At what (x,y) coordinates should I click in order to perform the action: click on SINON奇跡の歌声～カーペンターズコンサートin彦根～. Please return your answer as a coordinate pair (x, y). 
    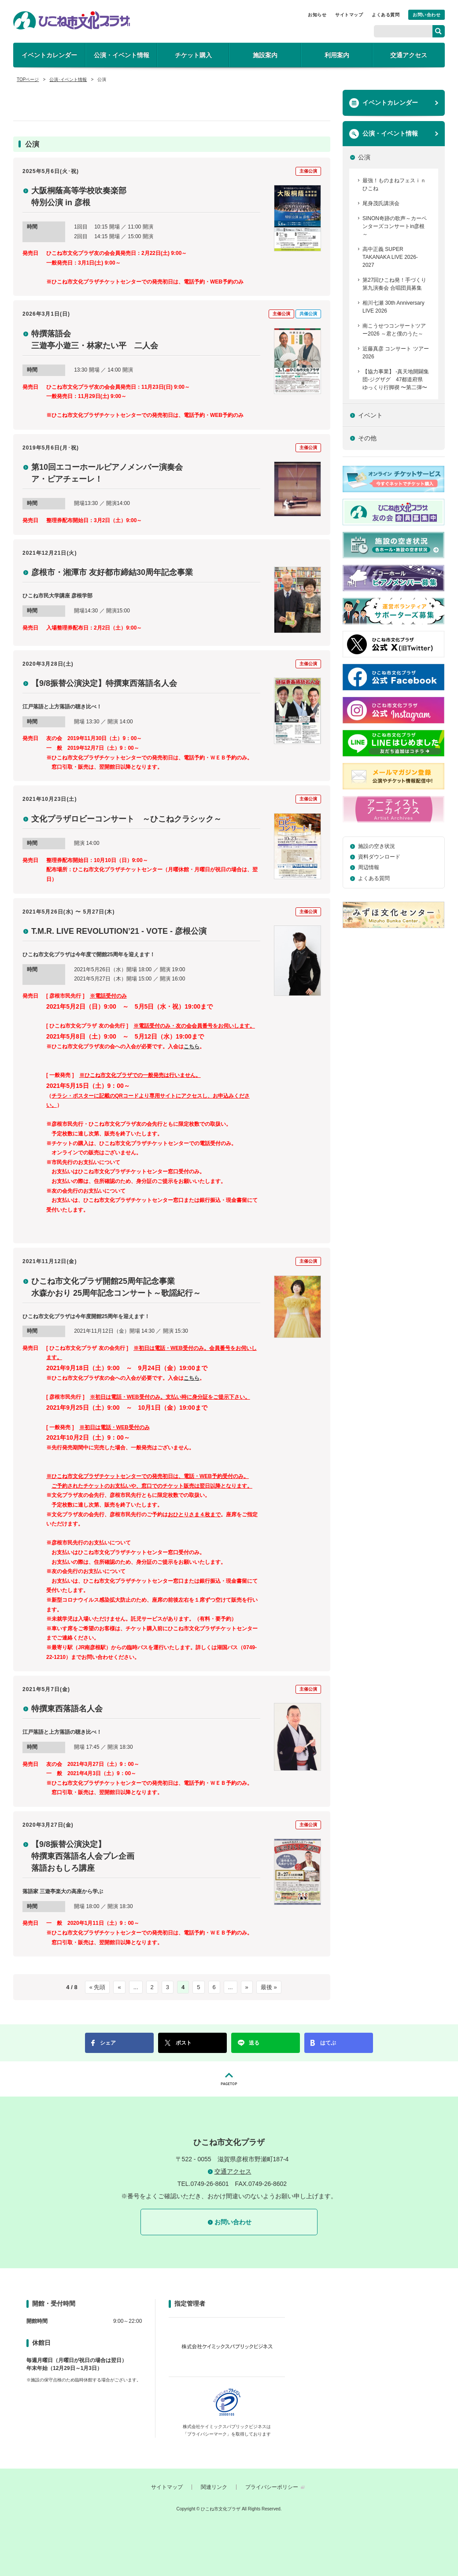
    Looking at the image, I should click on (394, 226).